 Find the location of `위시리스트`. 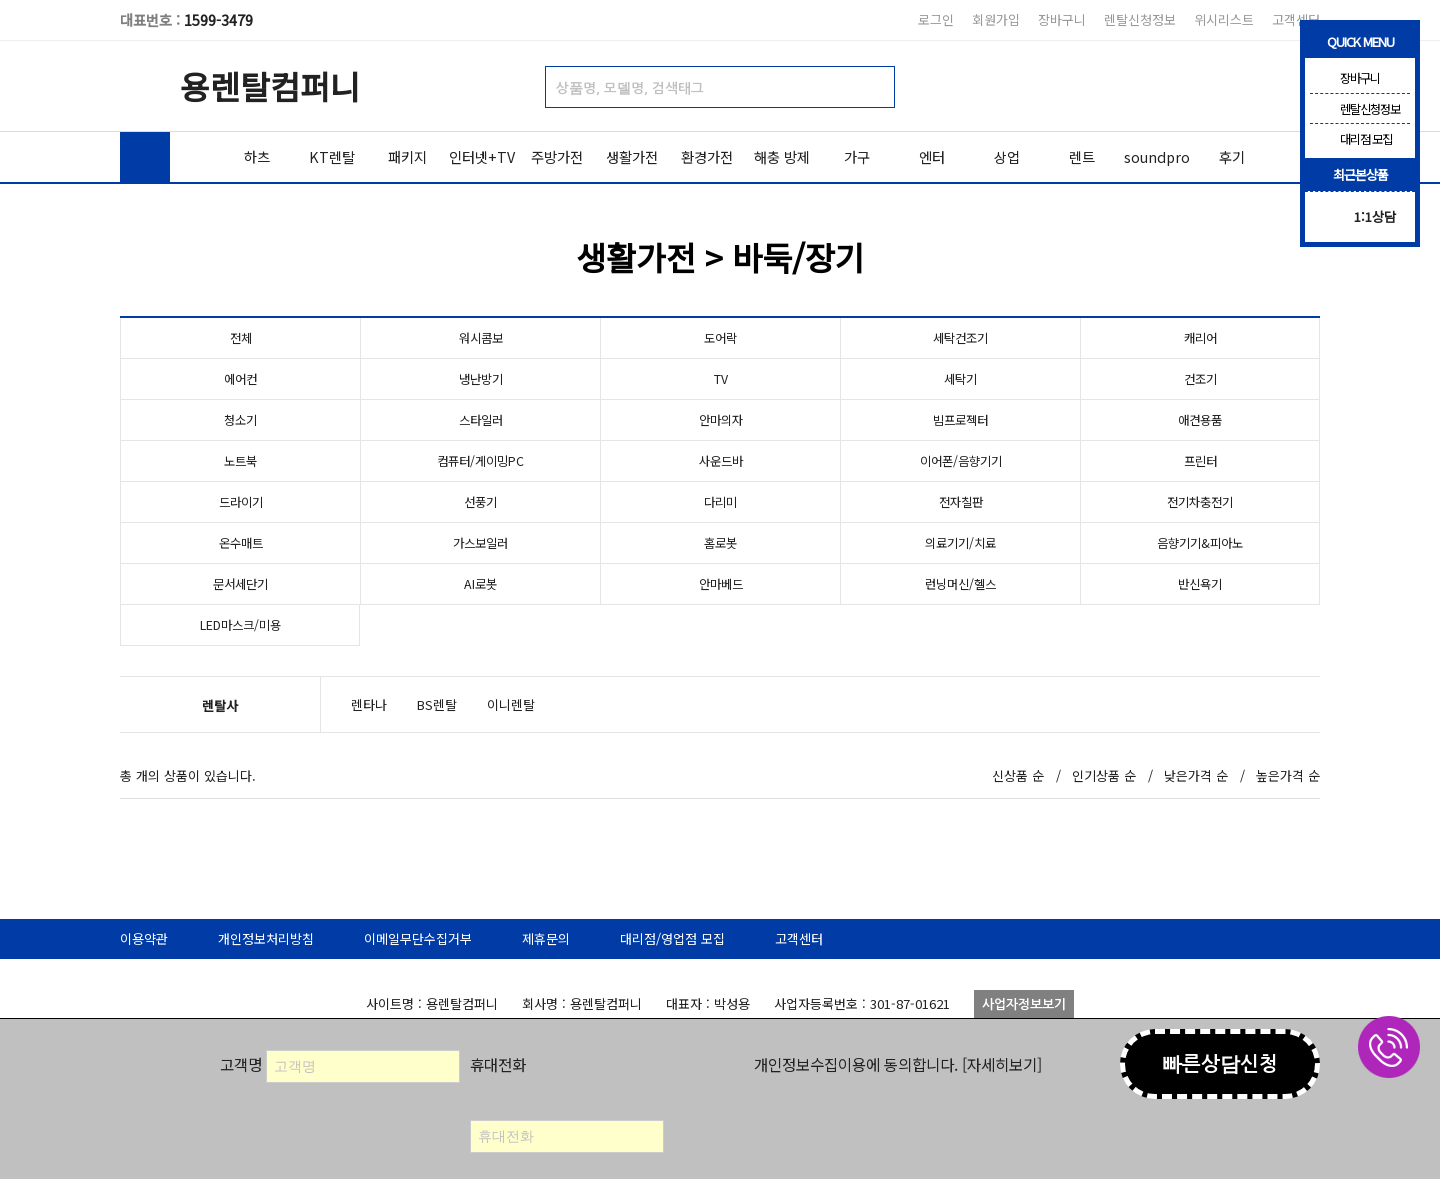

위시리스트 is located at coordinates (1224, 19).